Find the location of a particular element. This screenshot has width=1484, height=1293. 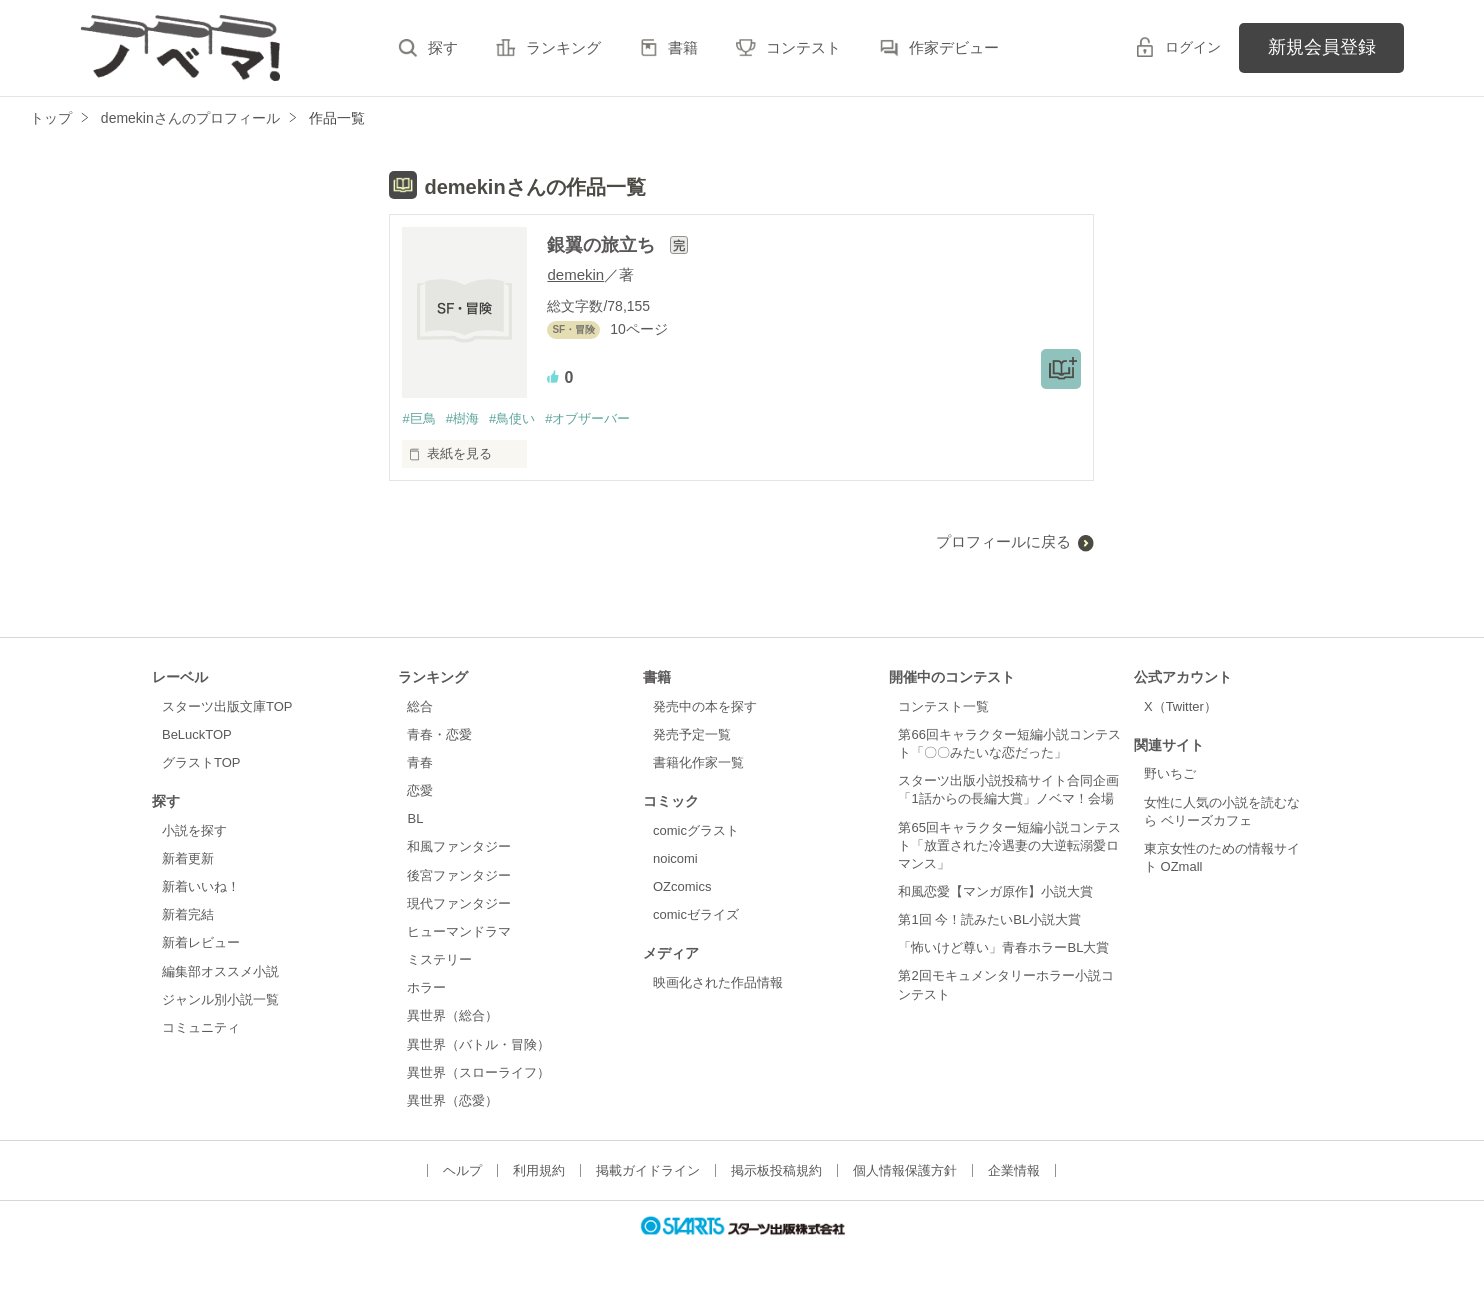

野いちご is located at coordinates (1170, 773).